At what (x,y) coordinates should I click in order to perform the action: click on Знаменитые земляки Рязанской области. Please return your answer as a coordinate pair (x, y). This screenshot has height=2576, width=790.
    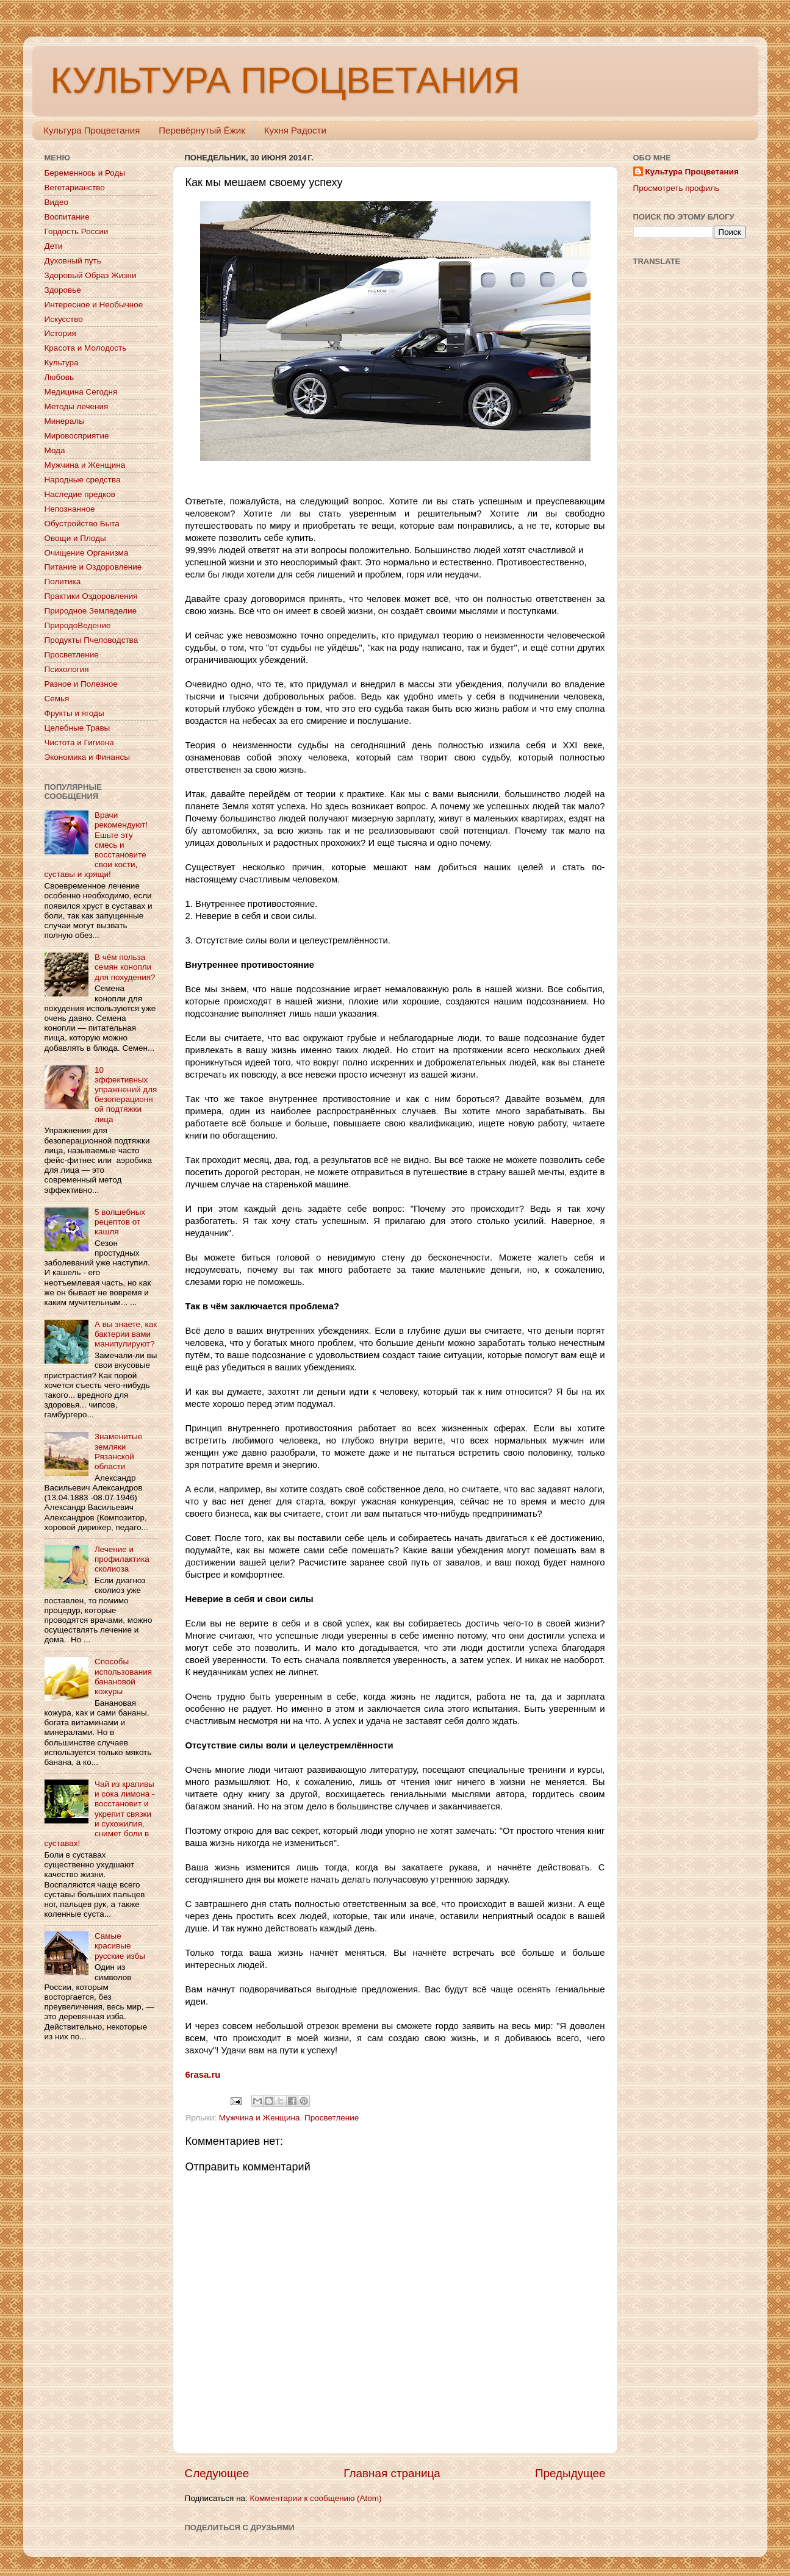
    Looking at the image, I should click on (118, 1451).